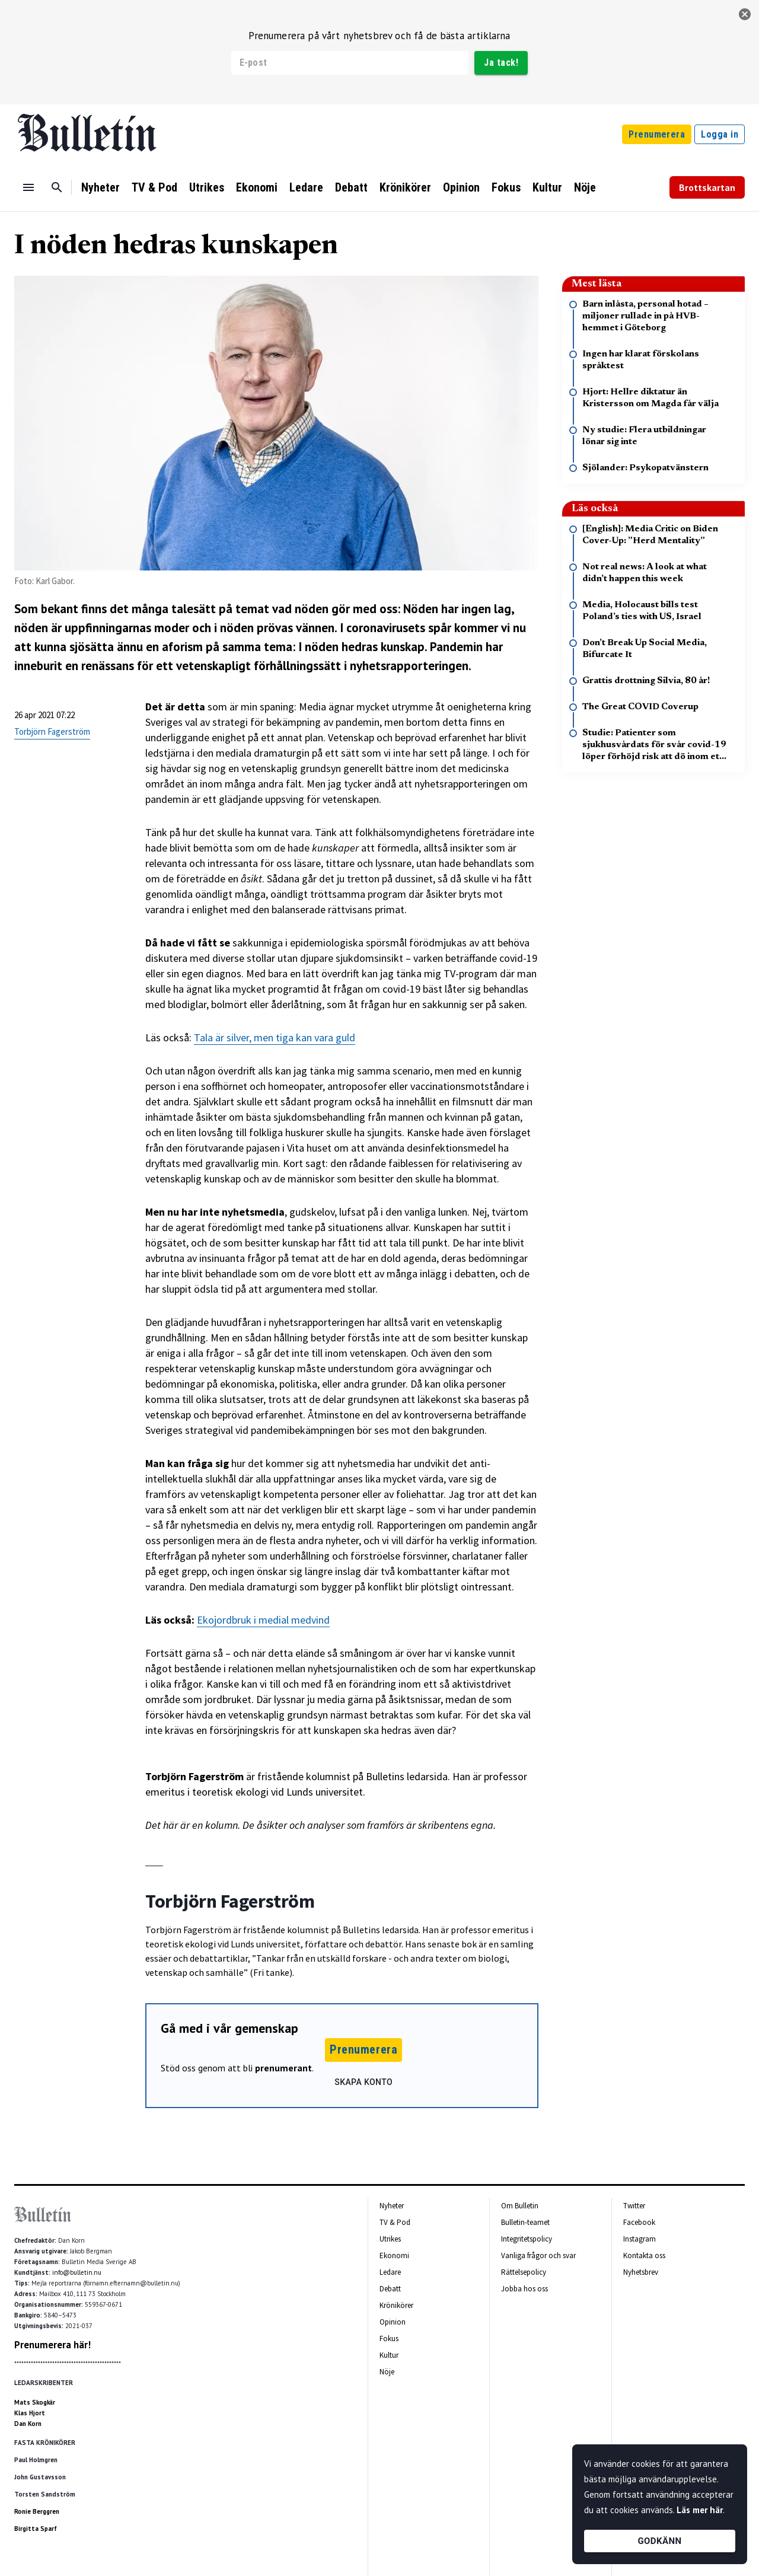 This screenshot has height=2576, width=759. I want to click on Ledare, so click(306, 187).